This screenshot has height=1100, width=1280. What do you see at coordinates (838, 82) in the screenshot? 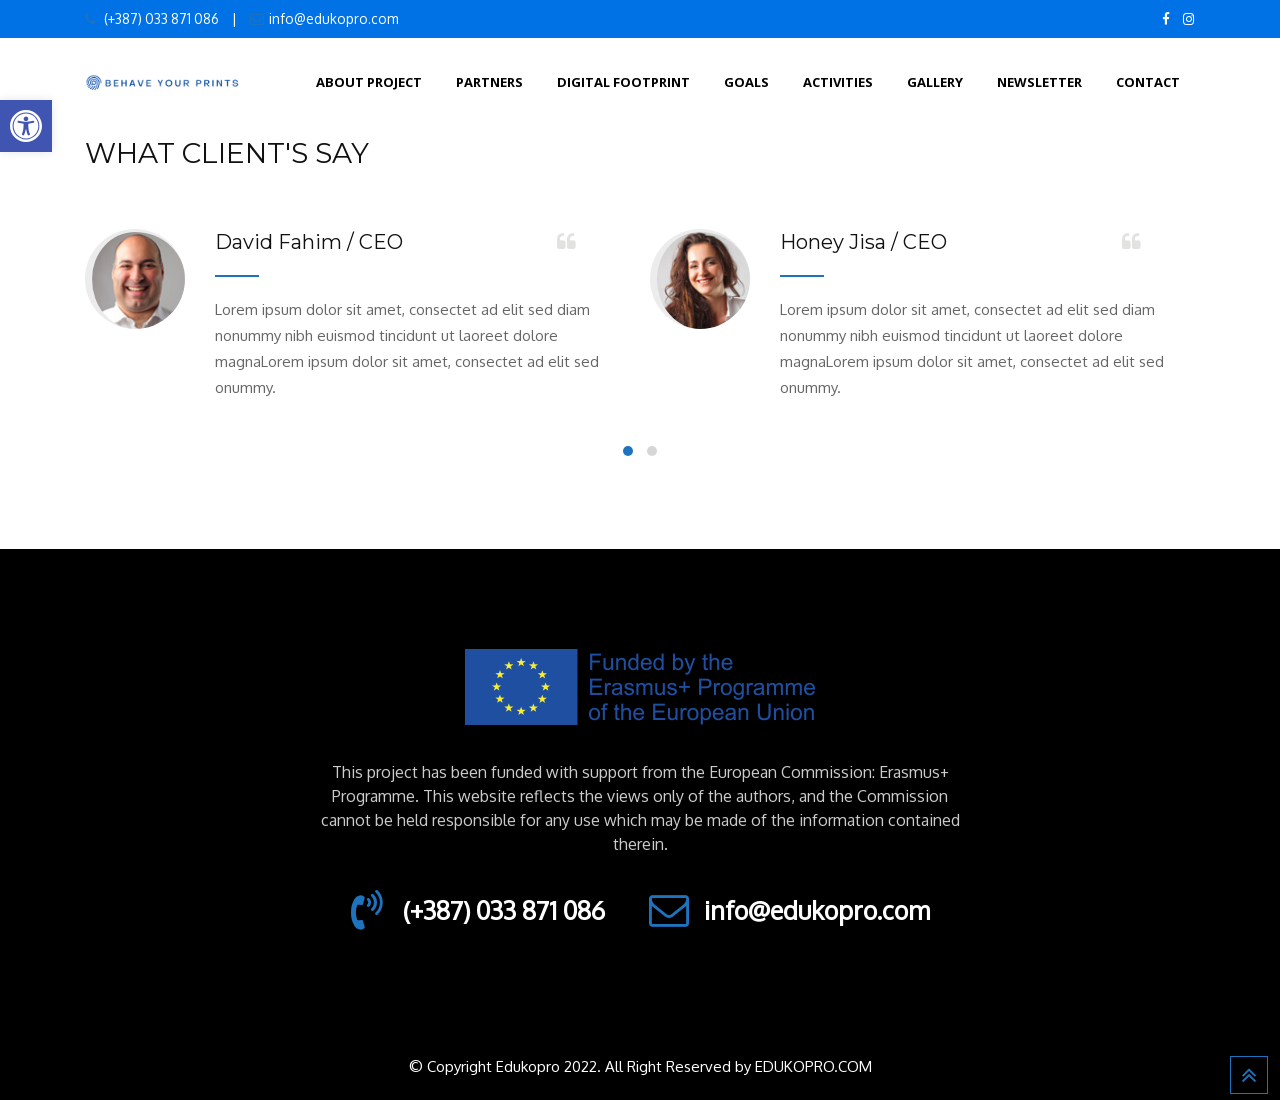
I see `Activities` at bounding box center [838, 82].